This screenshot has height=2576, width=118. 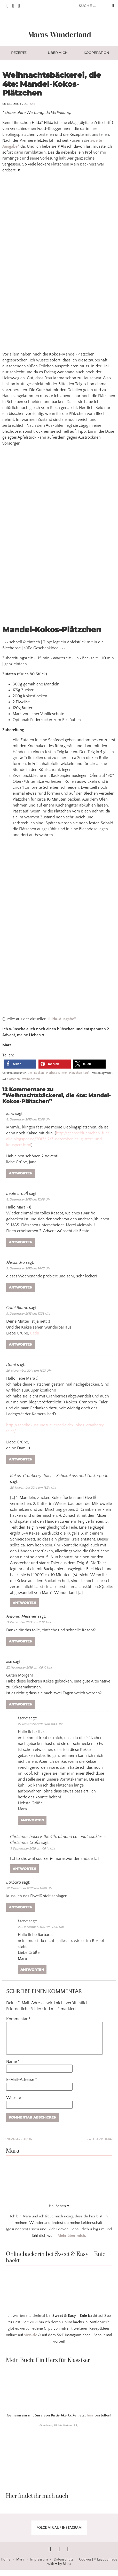 What do you see at coordinates (96, 53) in the screenshot?
I see `Kooperation` at bounding box center [96, 53].